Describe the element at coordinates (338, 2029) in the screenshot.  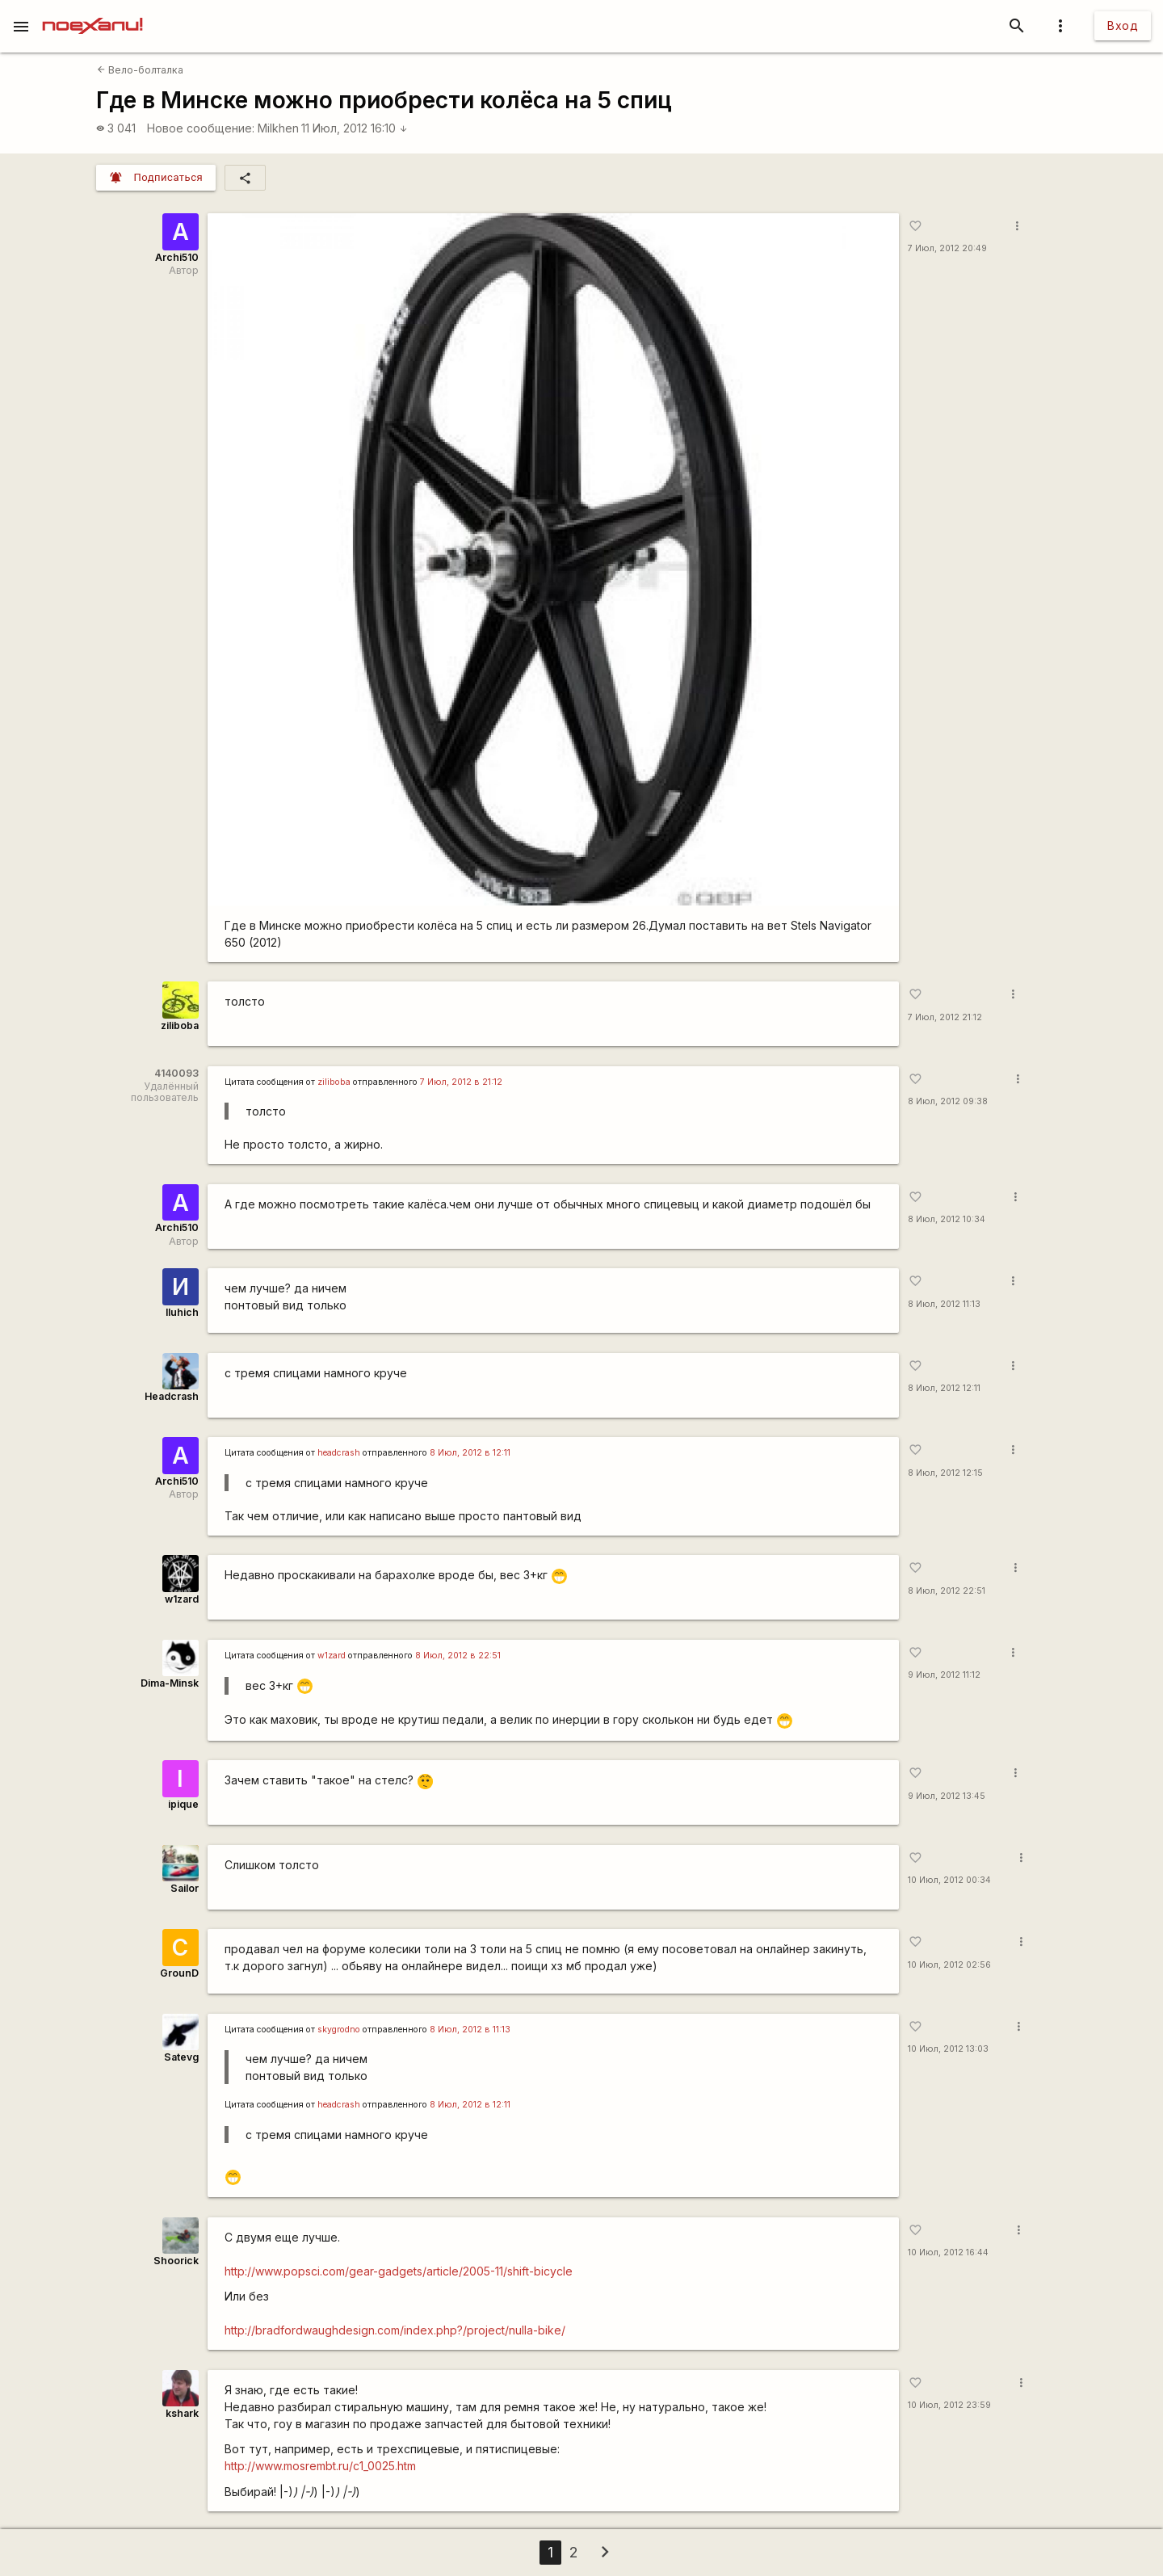
I see `skygrodno` at that location.